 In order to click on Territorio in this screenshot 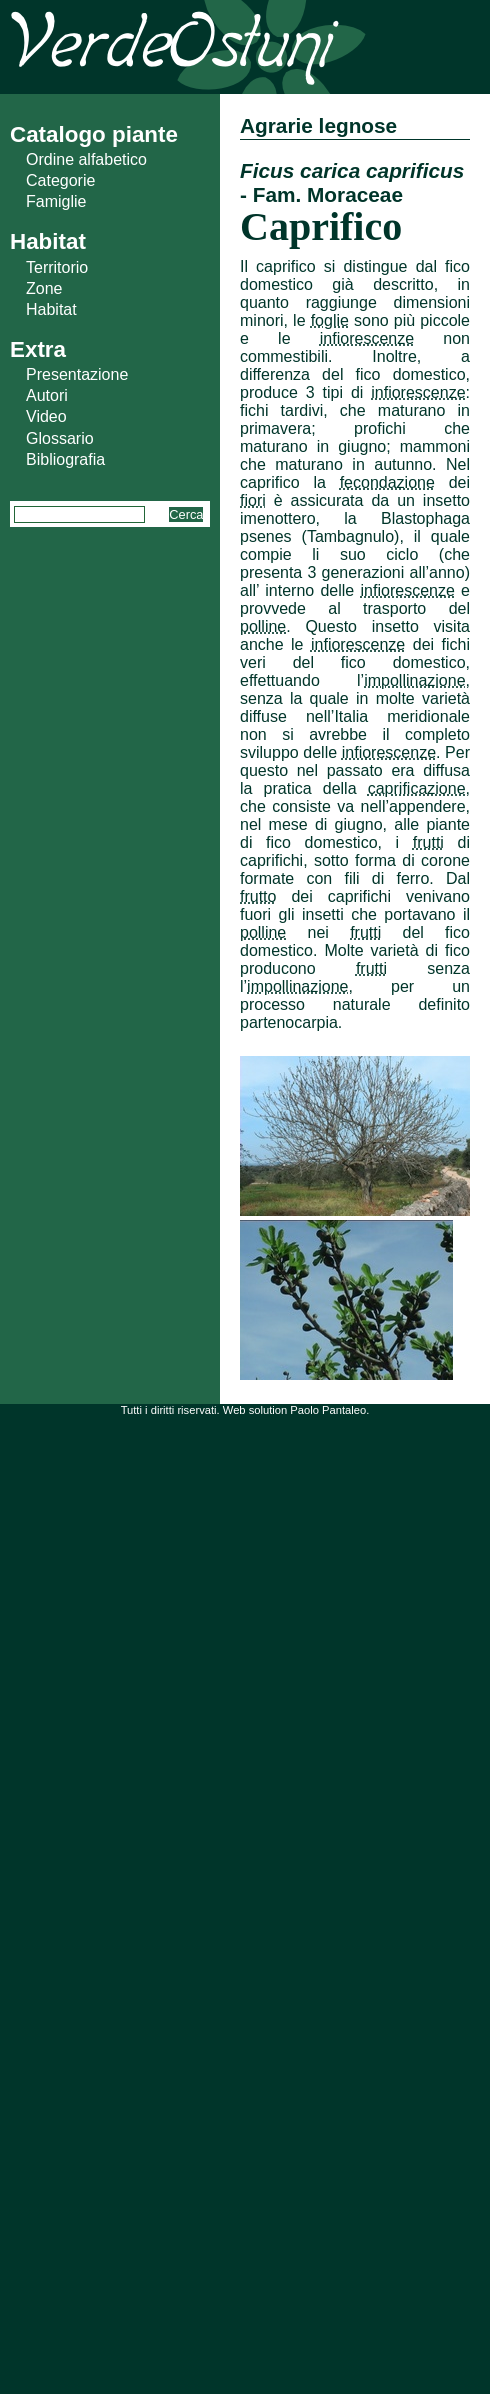, I will do `click(57, 267)`.